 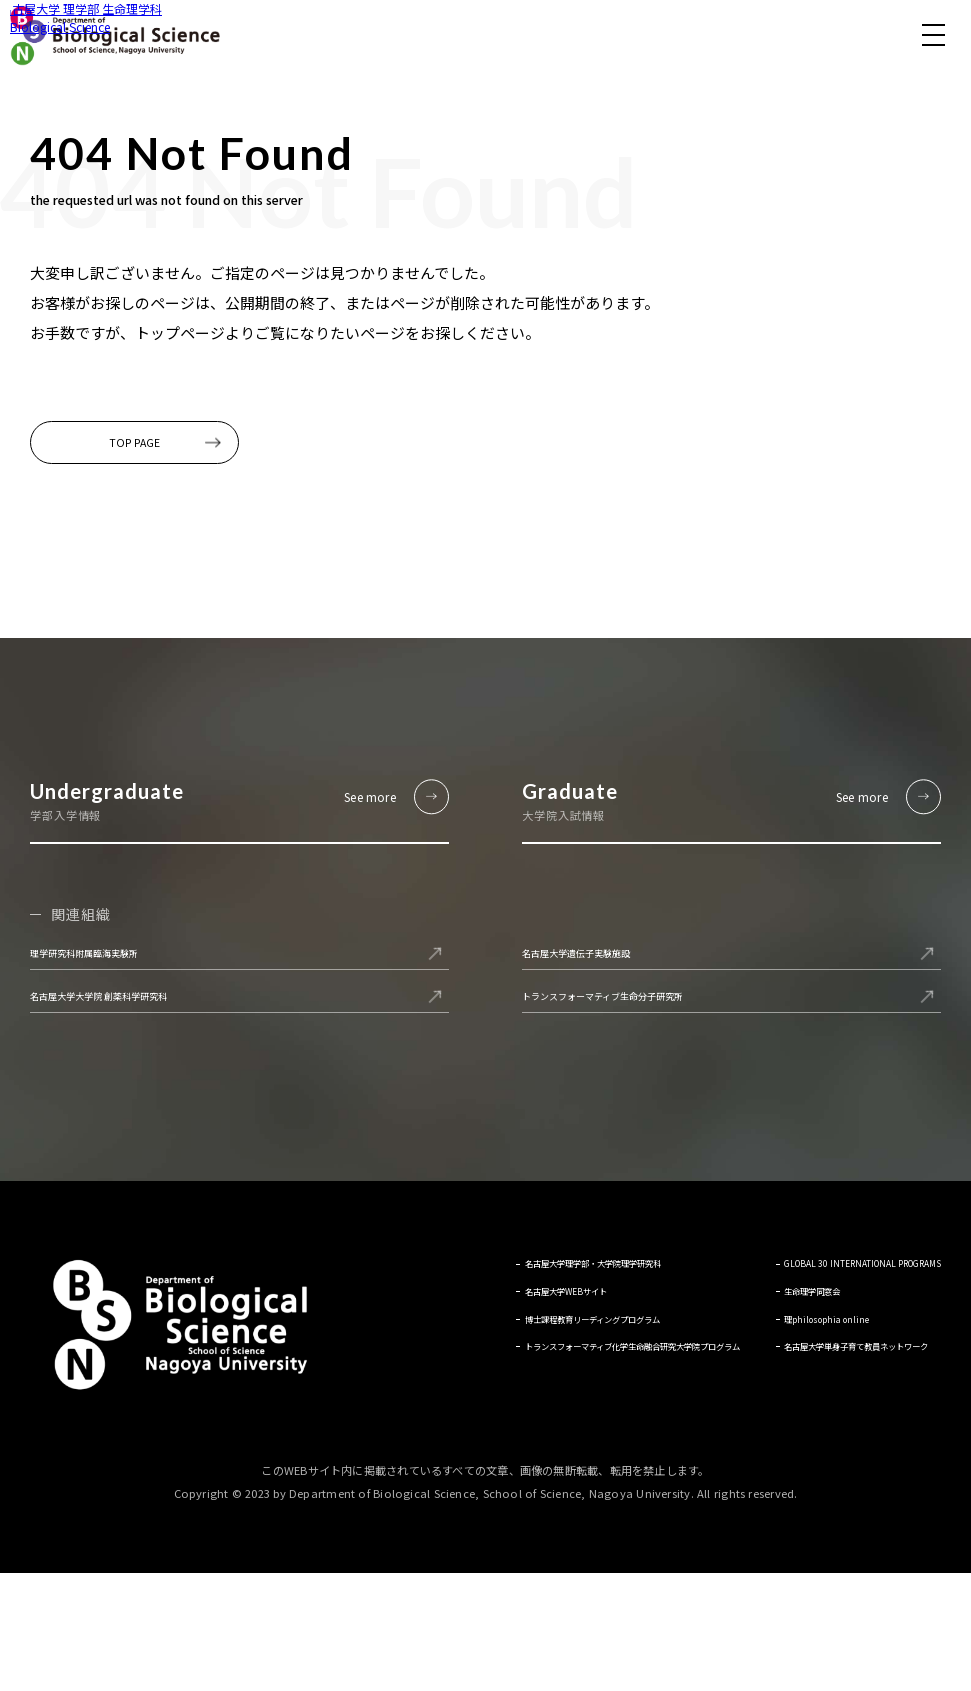 I want to click on 名古屋大学大学院 創薬科学研究科, so click(x=159, y=1090).